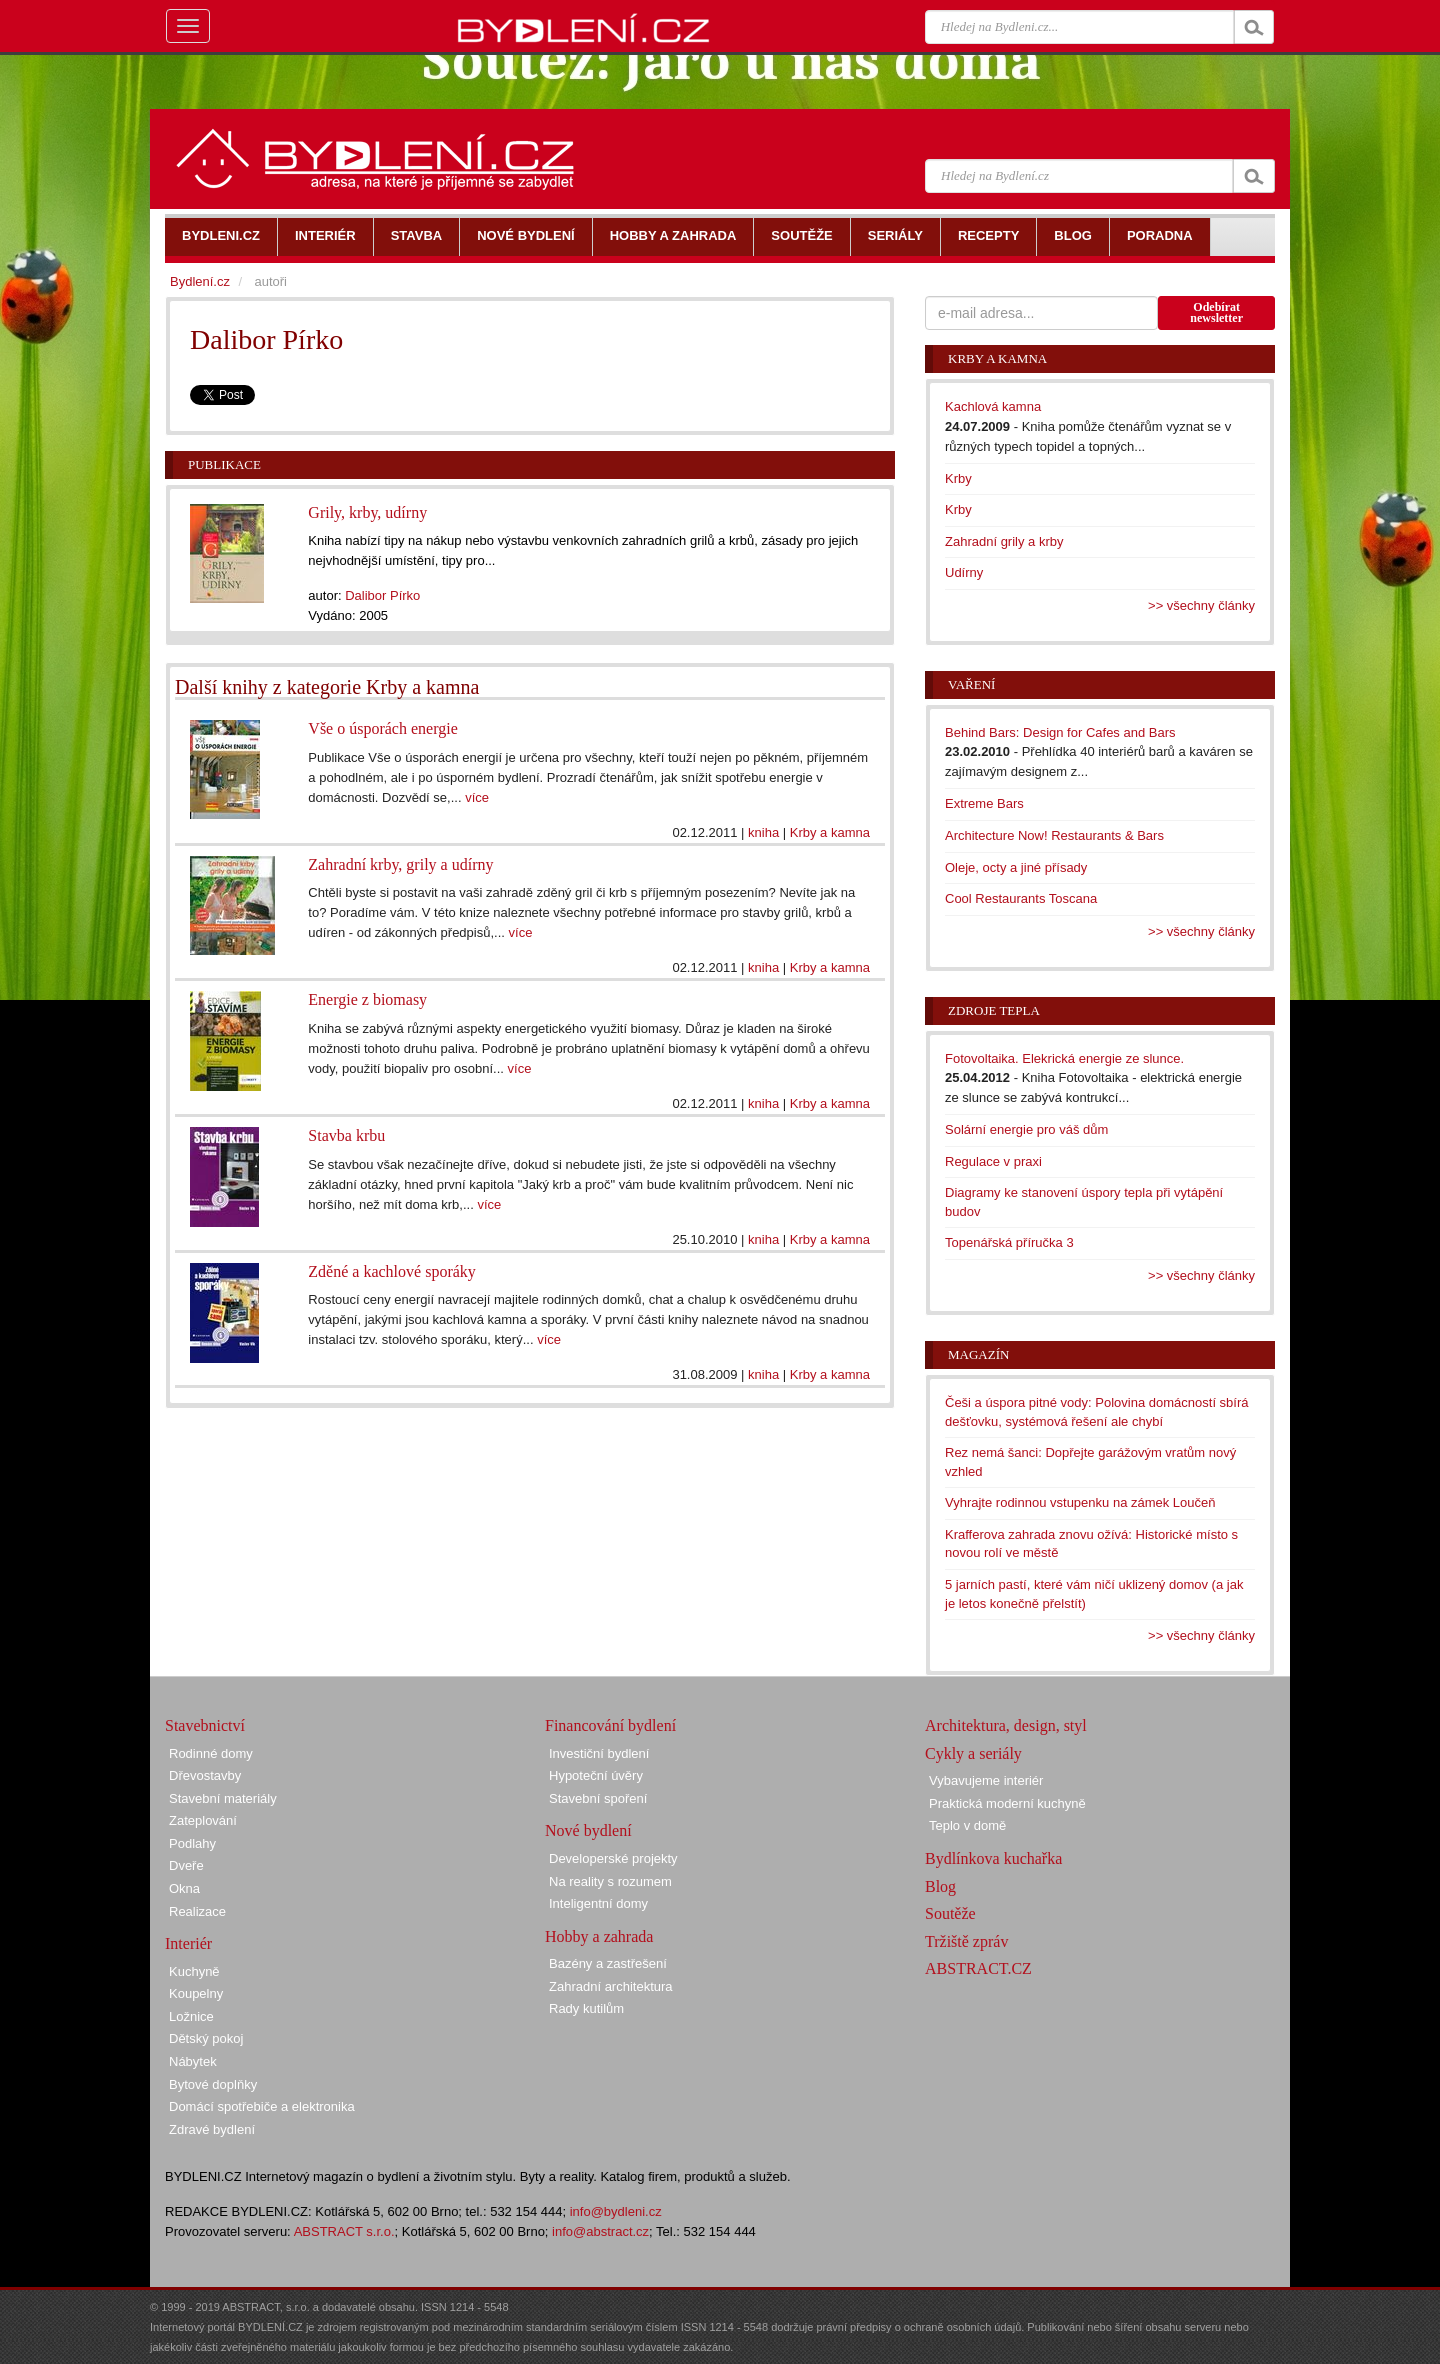 The height and width of the screenshot is (2364, 1440). What do you see at coordinates (994, 1010) in the screenshot?
I see `Zdroje tepla` at bounding box center [994, 1010].